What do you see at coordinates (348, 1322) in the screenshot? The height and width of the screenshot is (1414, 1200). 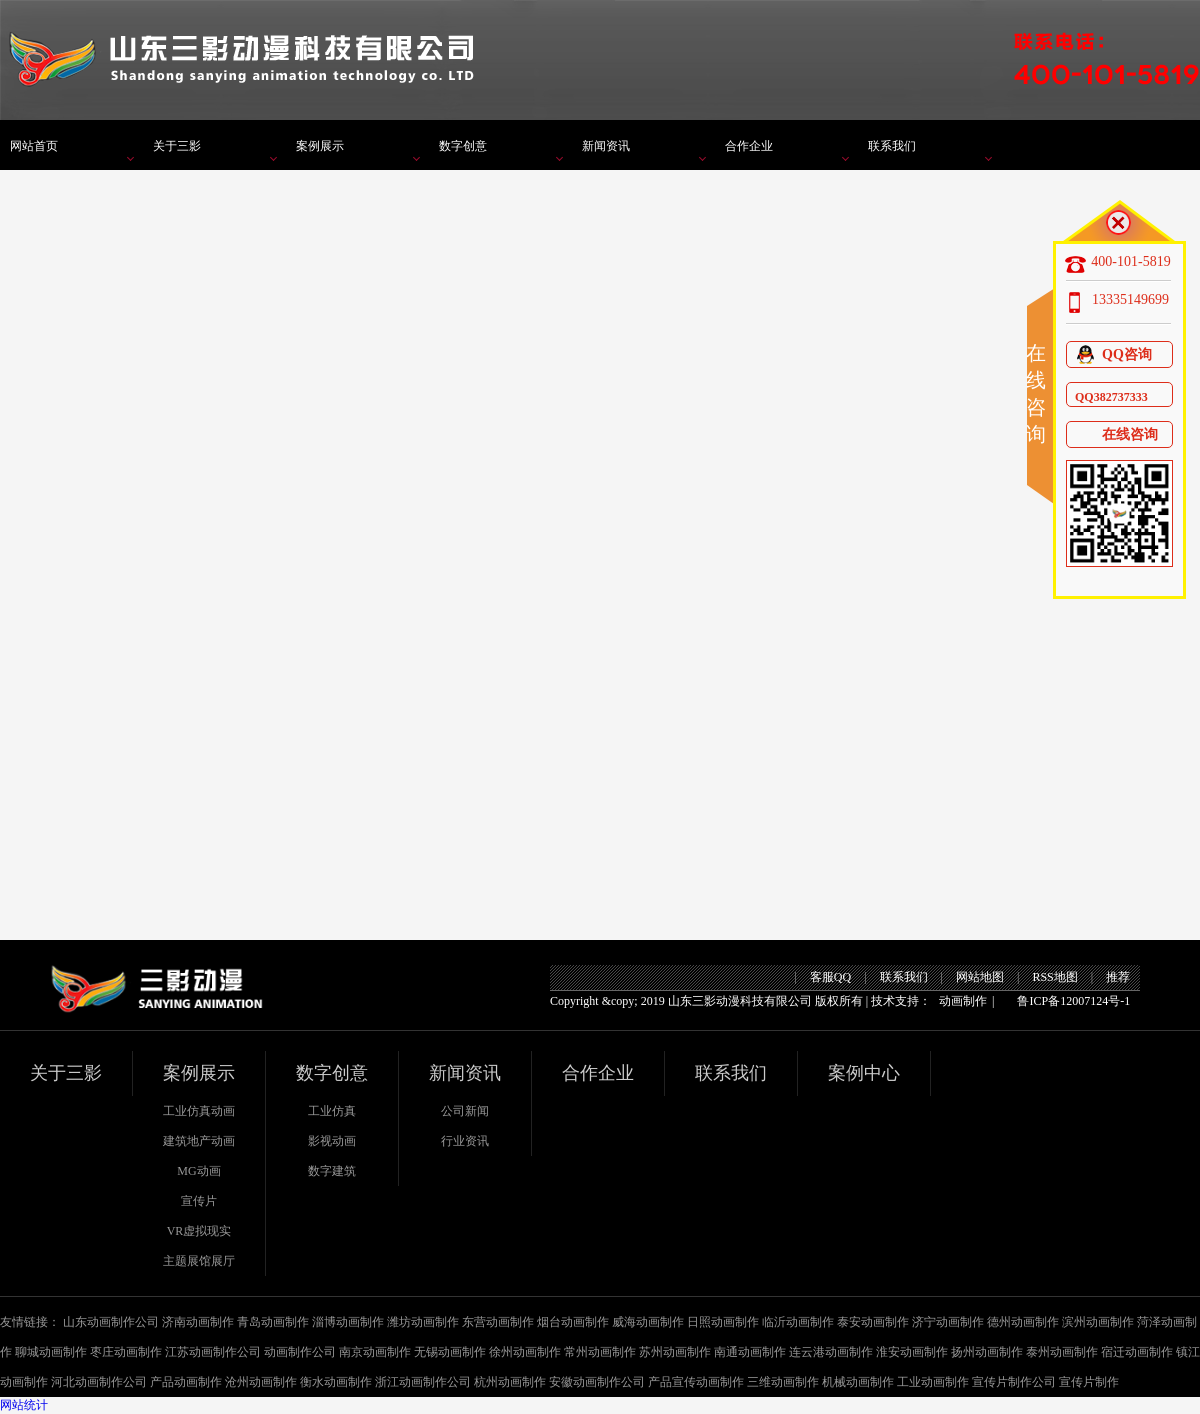 I see `淄博动画制作` at bounding box center [348, 1322].